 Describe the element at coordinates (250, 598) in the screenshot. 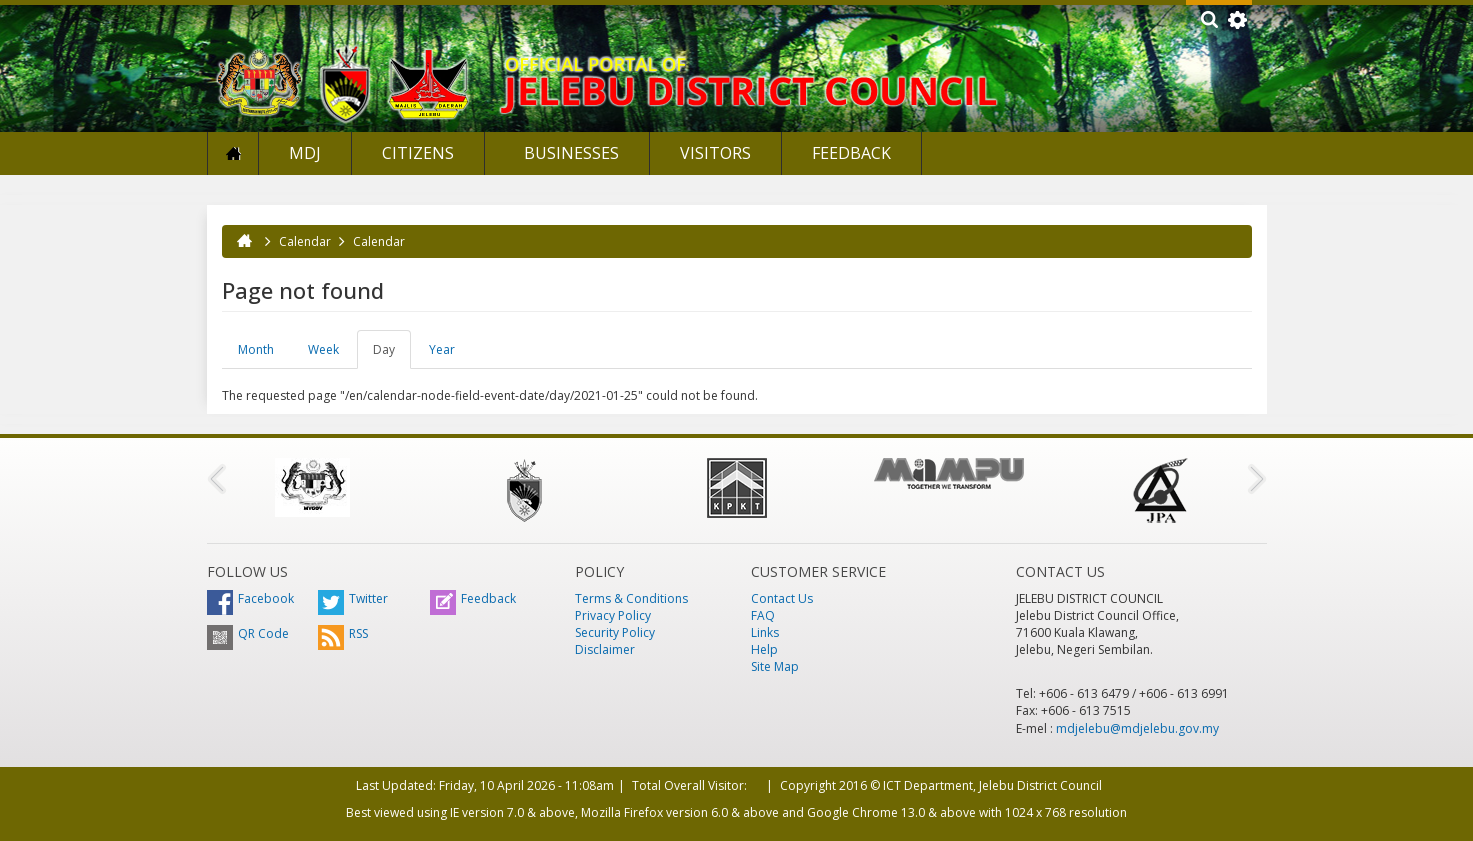

I see `Facebook` at that location.